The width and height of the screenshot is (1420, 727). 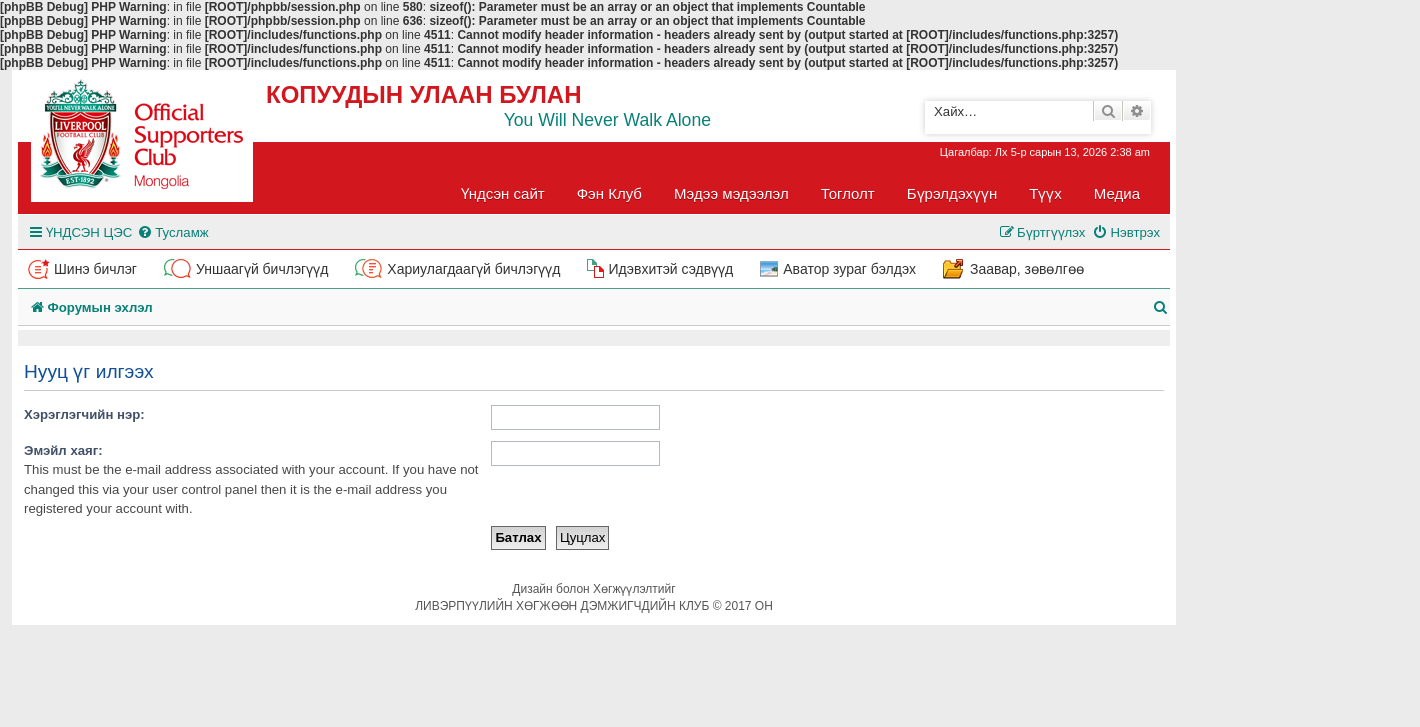 I want to click on Фэн Клуб, so click(x=609, y=193).